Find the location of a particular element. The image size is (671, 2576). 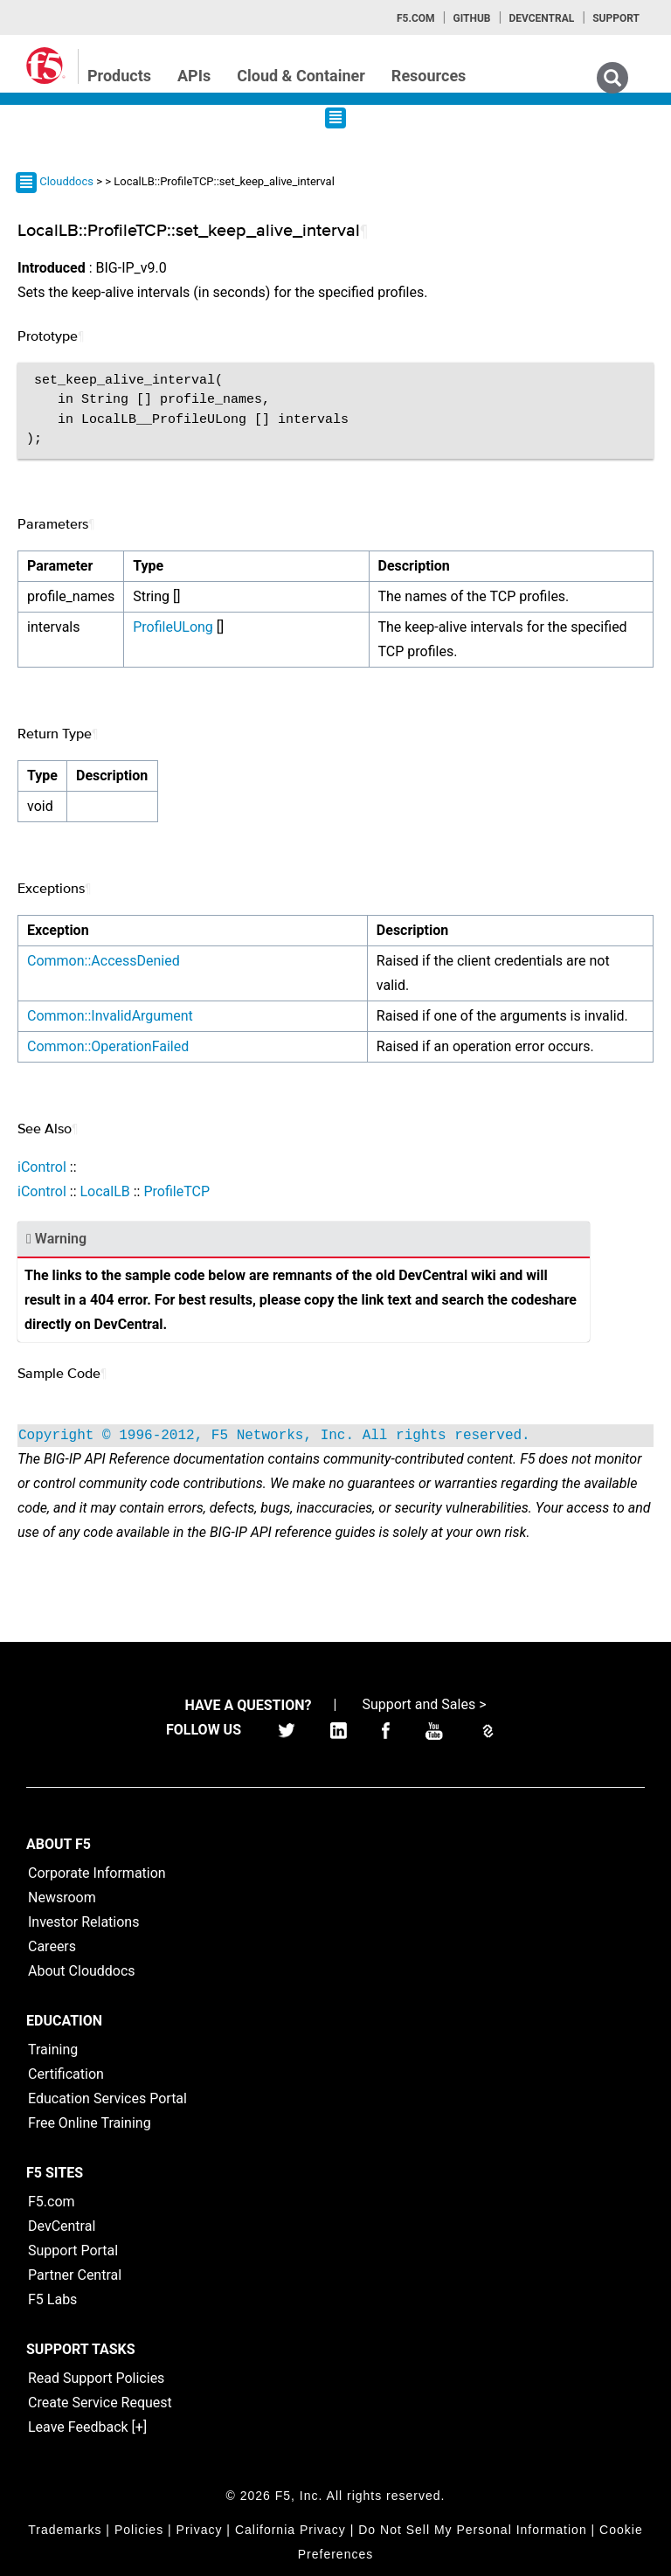

GitHub is located at coordinates (471, 18).